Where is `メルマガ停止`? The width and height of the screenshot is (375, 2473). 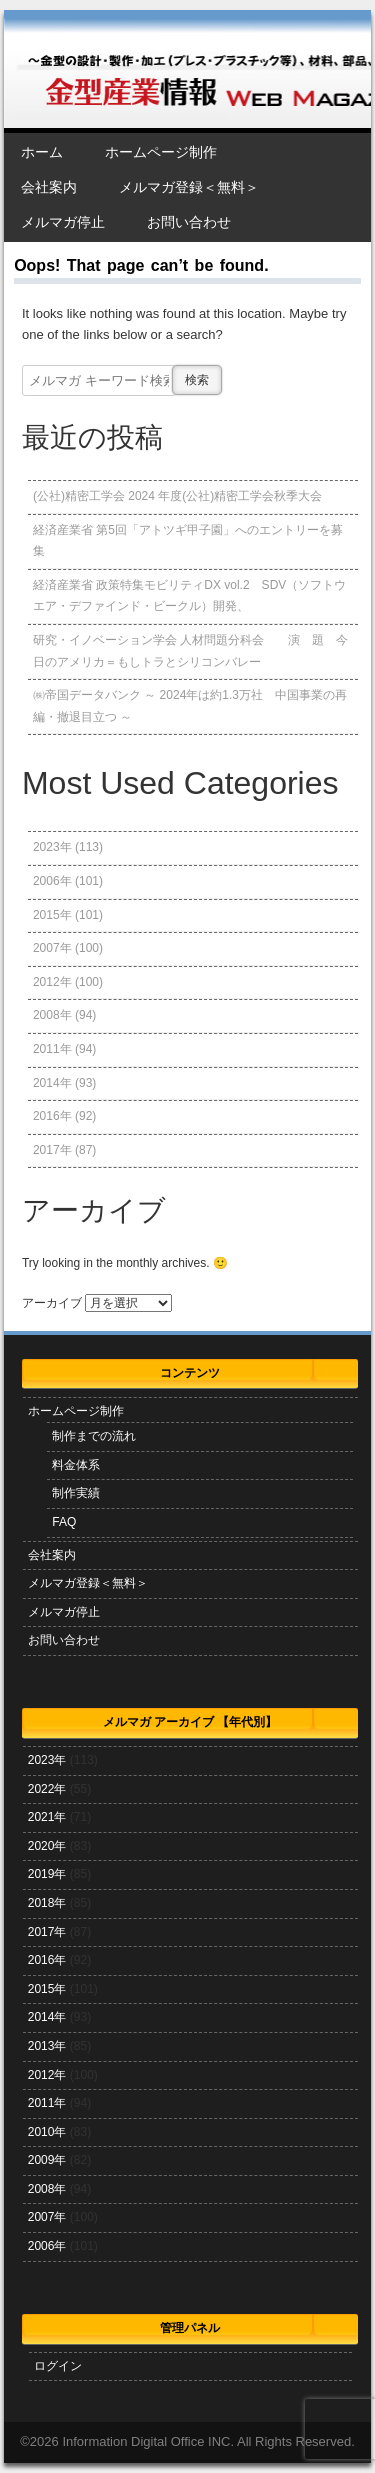
メルマガ停止 is located at coordinates (63, 222).